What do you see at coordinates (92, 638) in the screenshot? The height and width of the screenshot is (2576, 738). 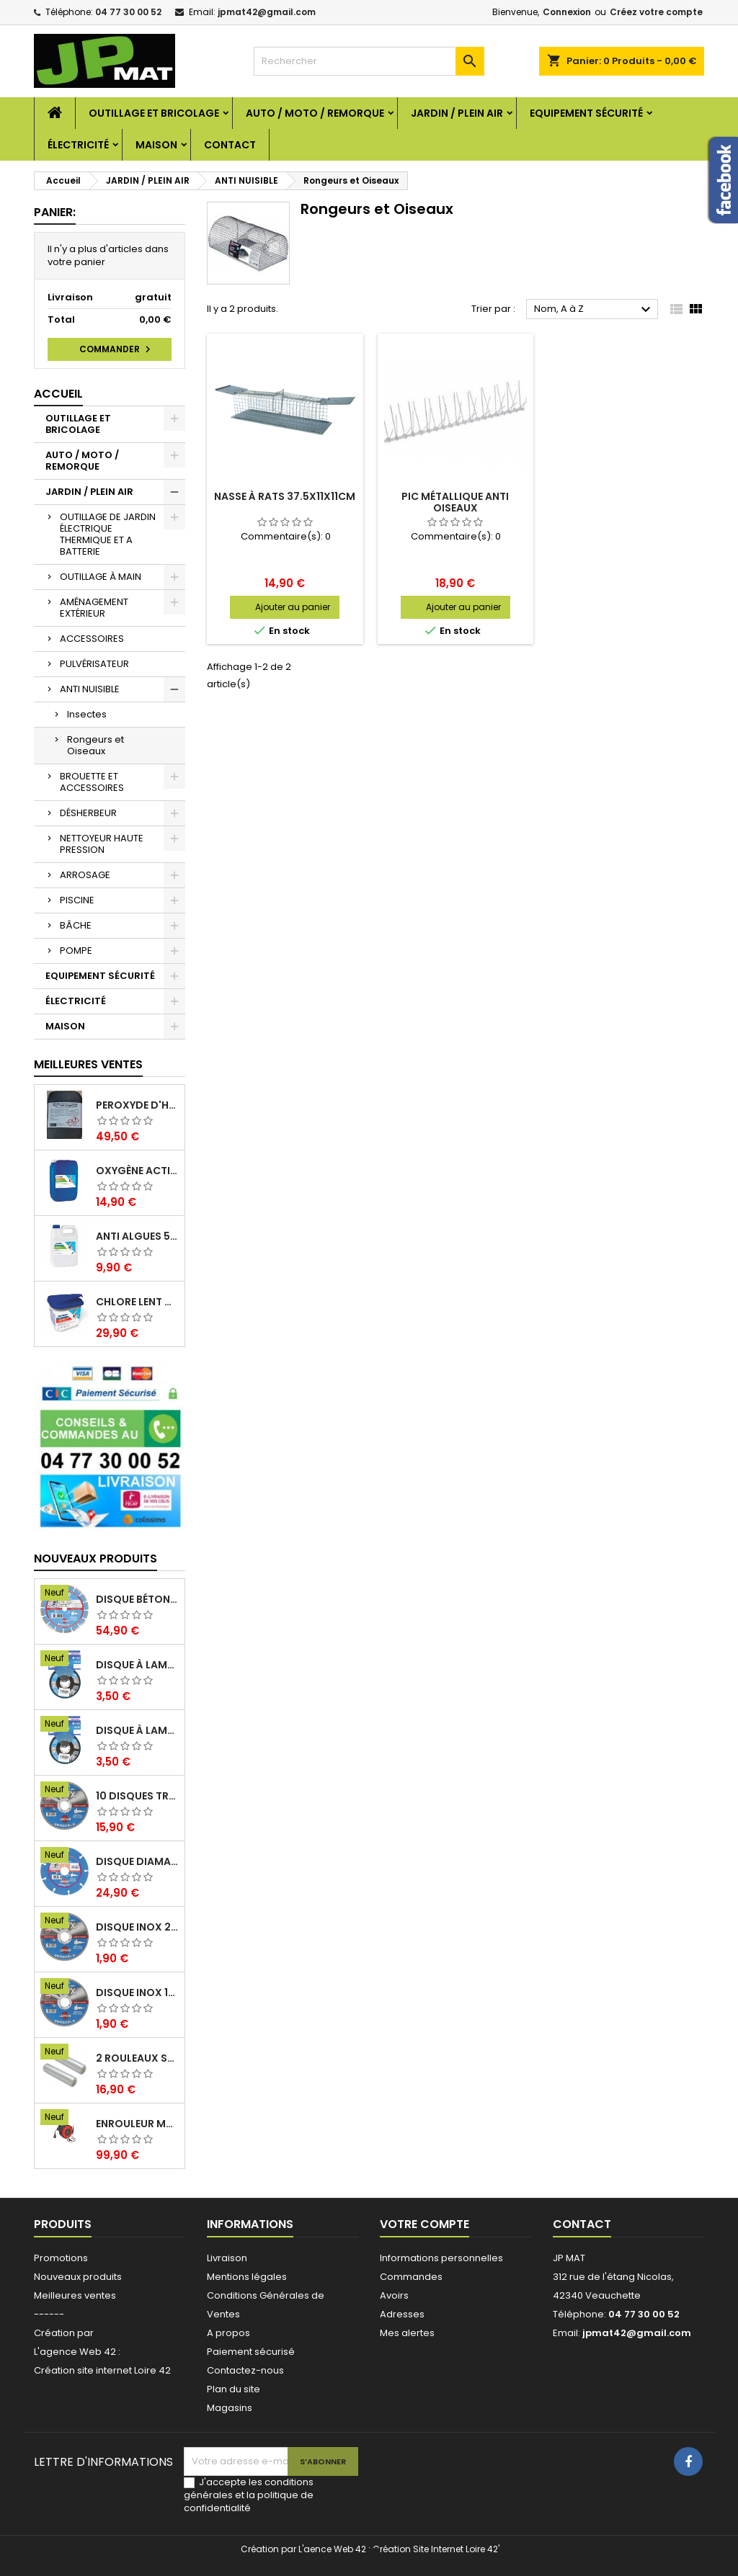 I see `ACCESSOIRES` at bounding box center [92, 638].